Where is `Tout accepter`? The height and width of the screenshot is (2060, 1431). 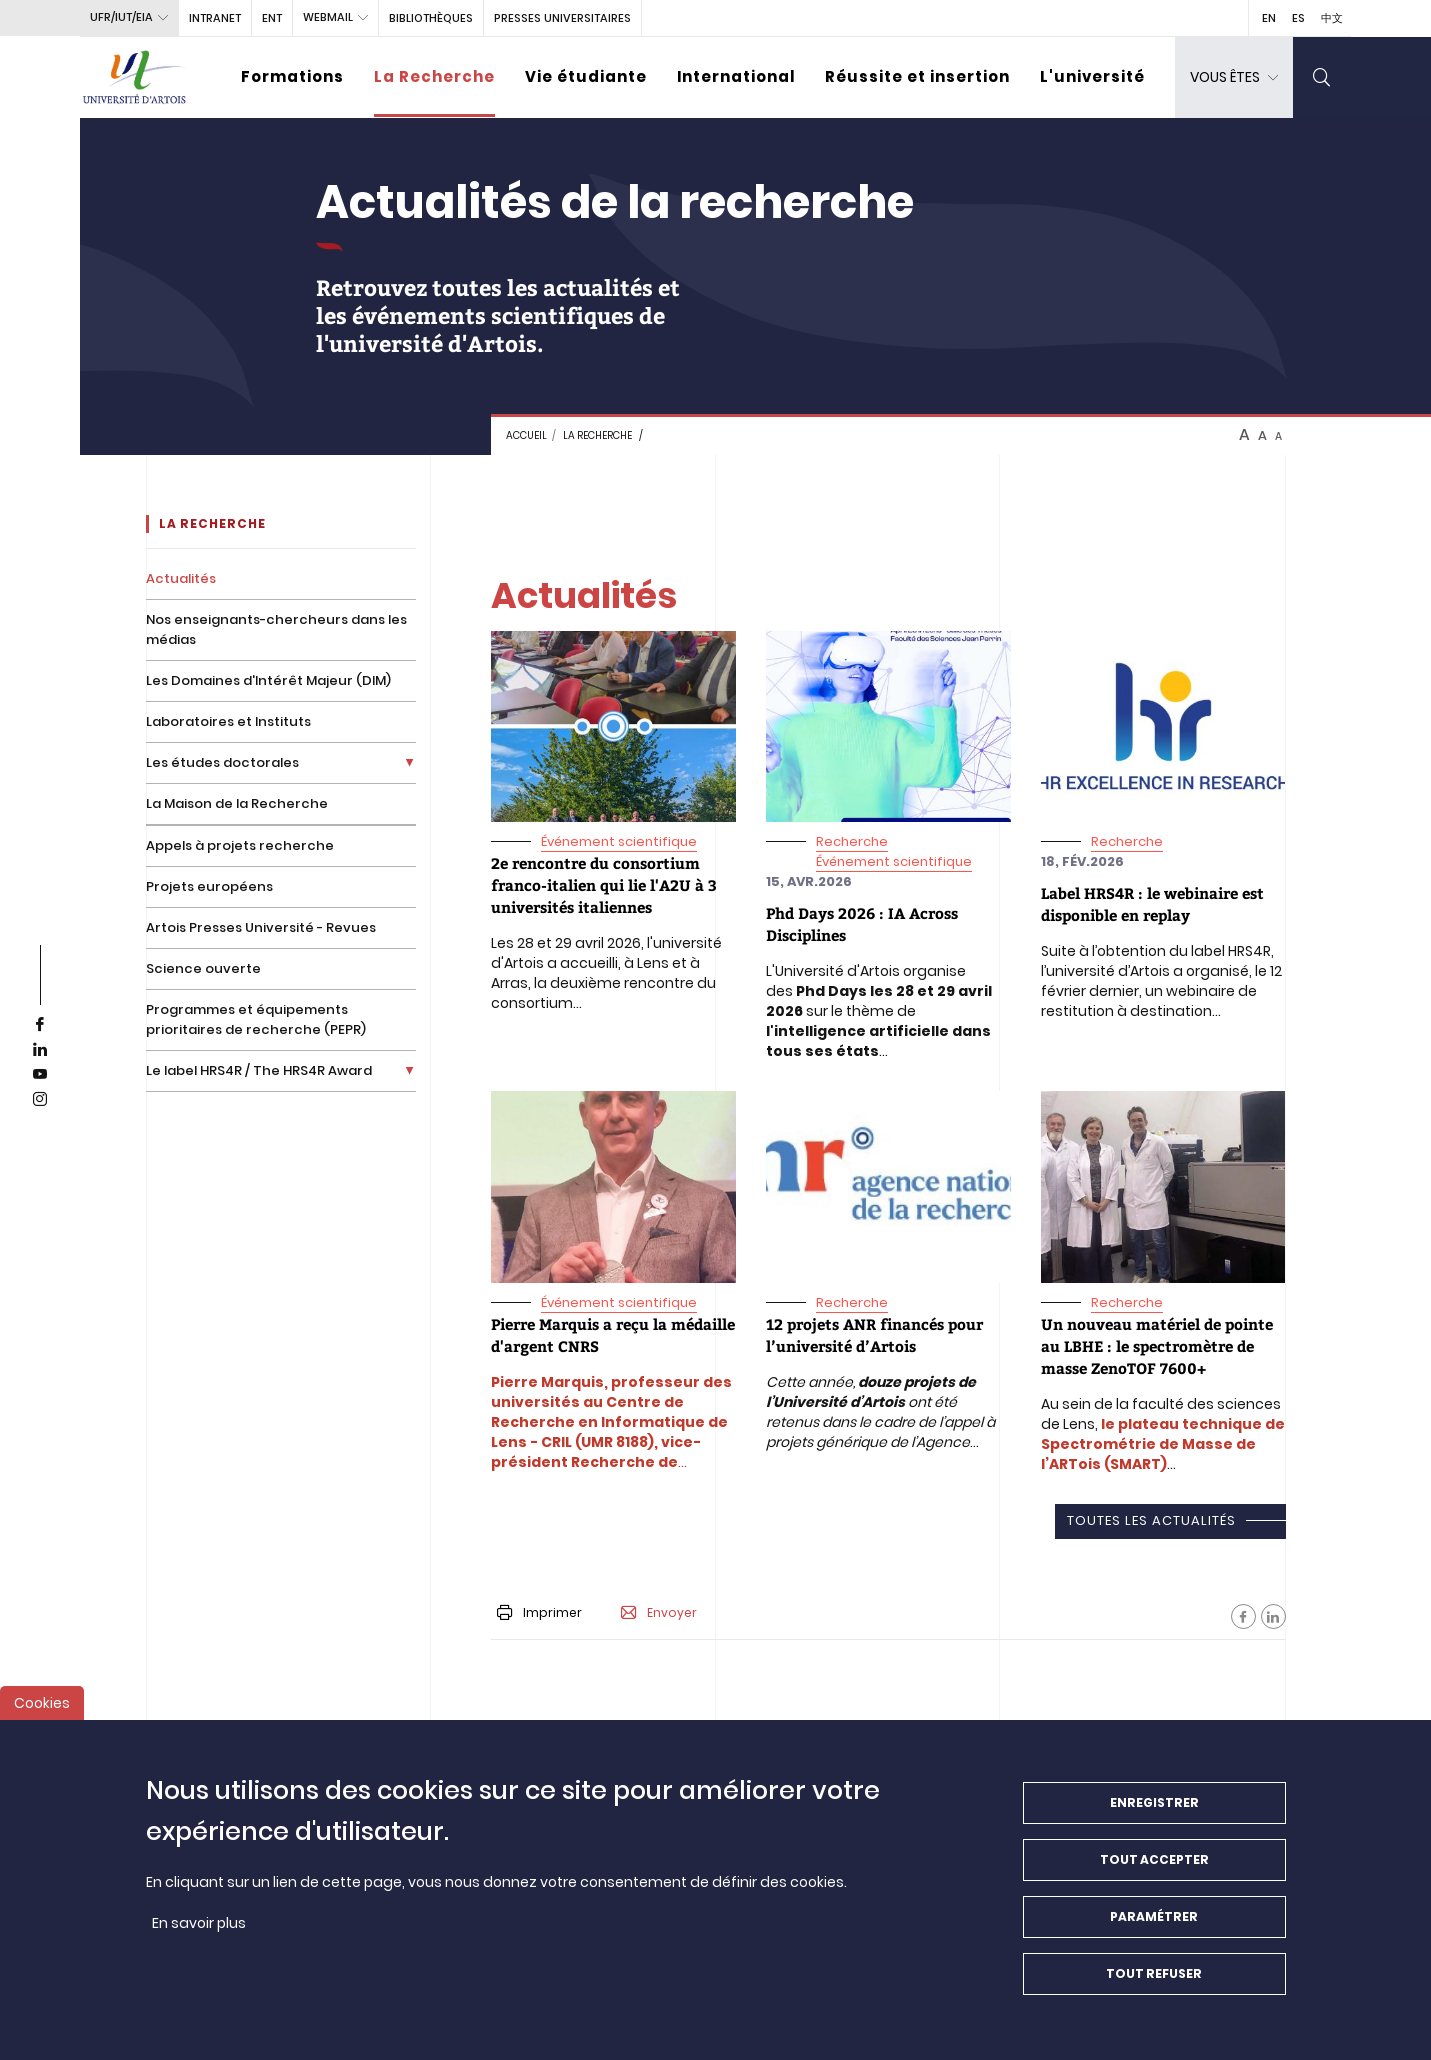
Tout accepter is located at coordinates (1154, 1873).